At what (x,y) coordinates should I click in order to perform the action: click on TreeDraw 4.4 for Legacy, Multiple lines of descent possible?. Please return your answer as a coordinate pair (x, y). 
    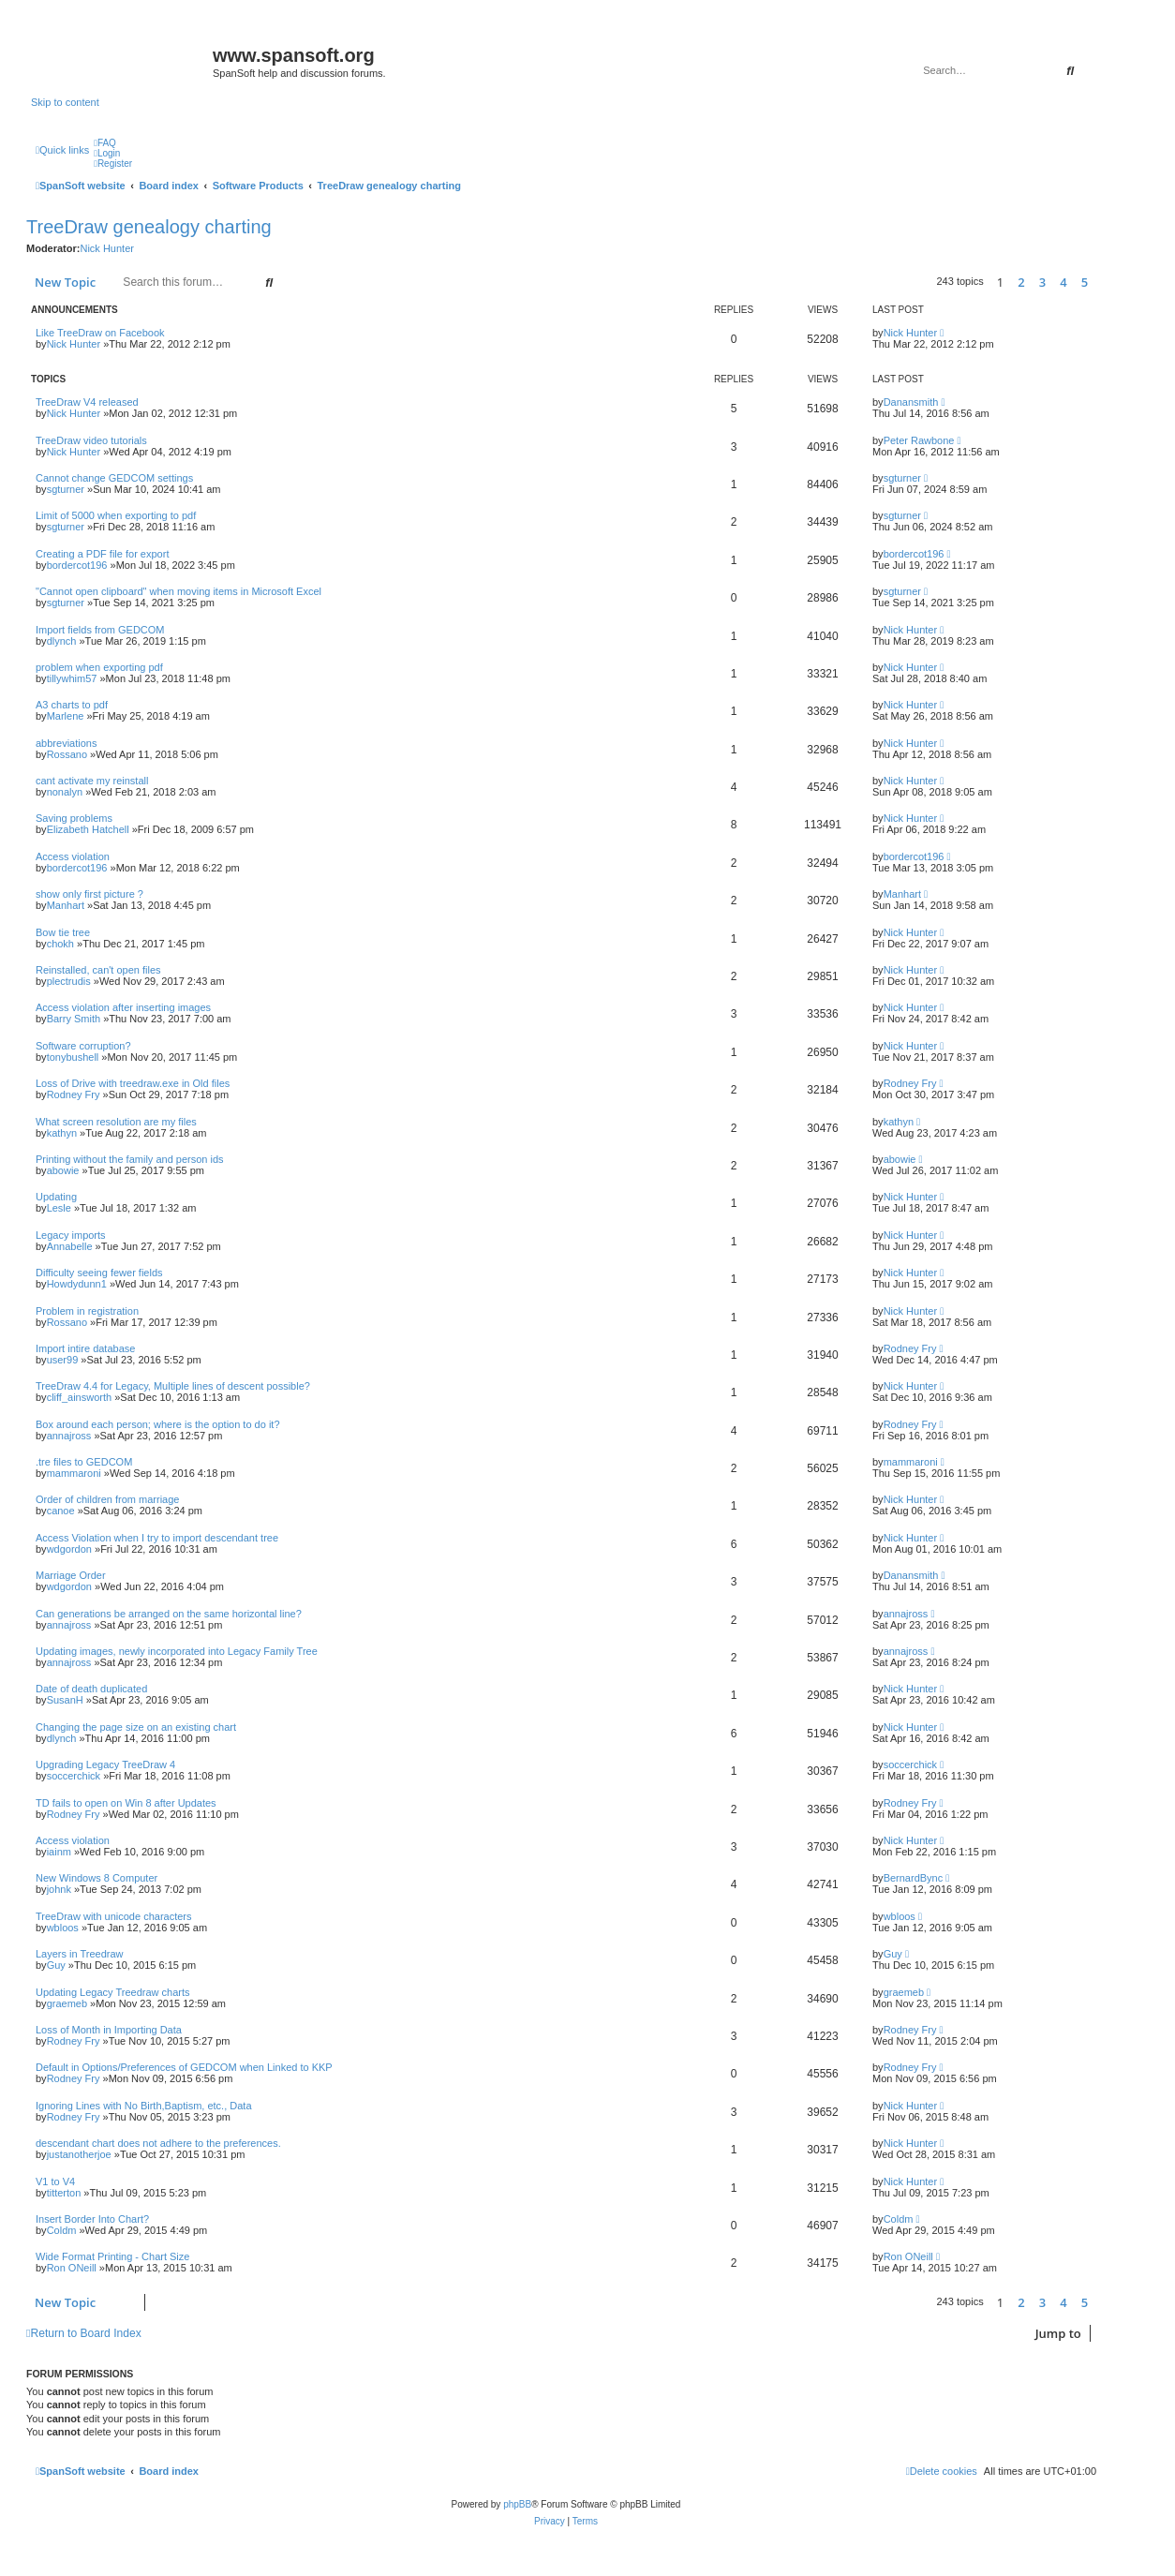
    Looking at the image, I should click on (173, 1386).